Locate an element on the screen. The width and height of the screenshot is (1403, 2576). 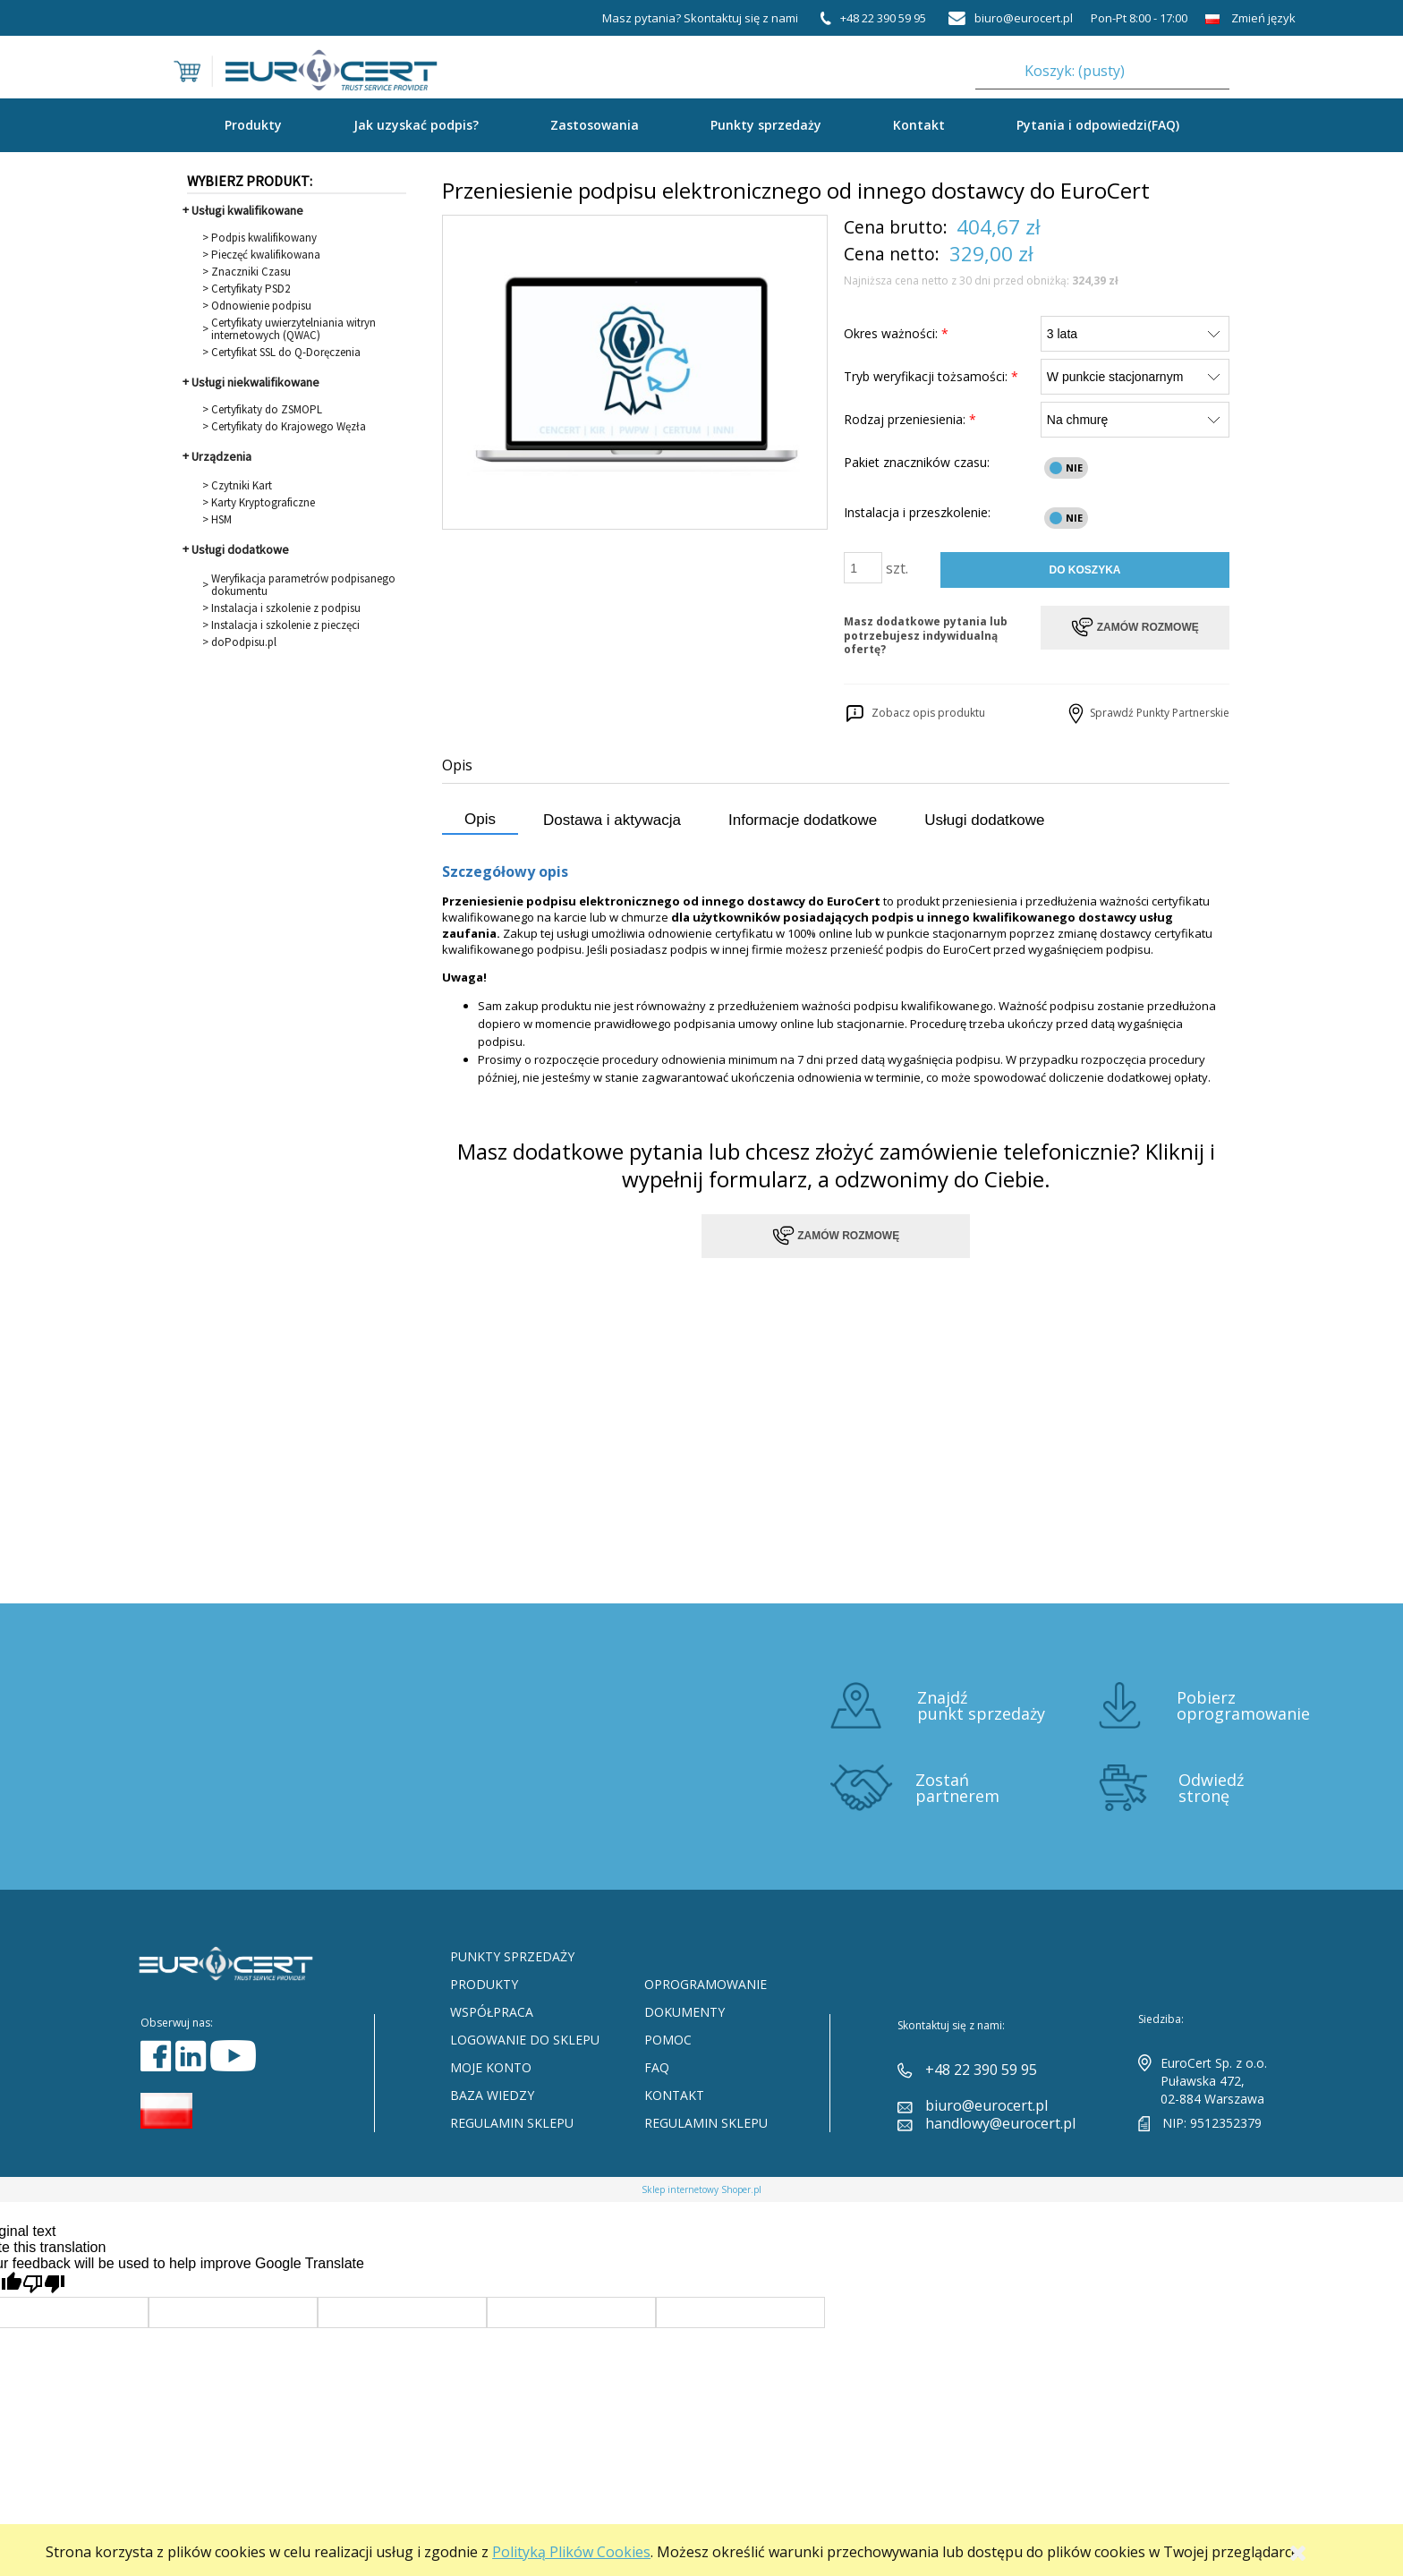
Urządzenia is located at coordinates (221, 456).